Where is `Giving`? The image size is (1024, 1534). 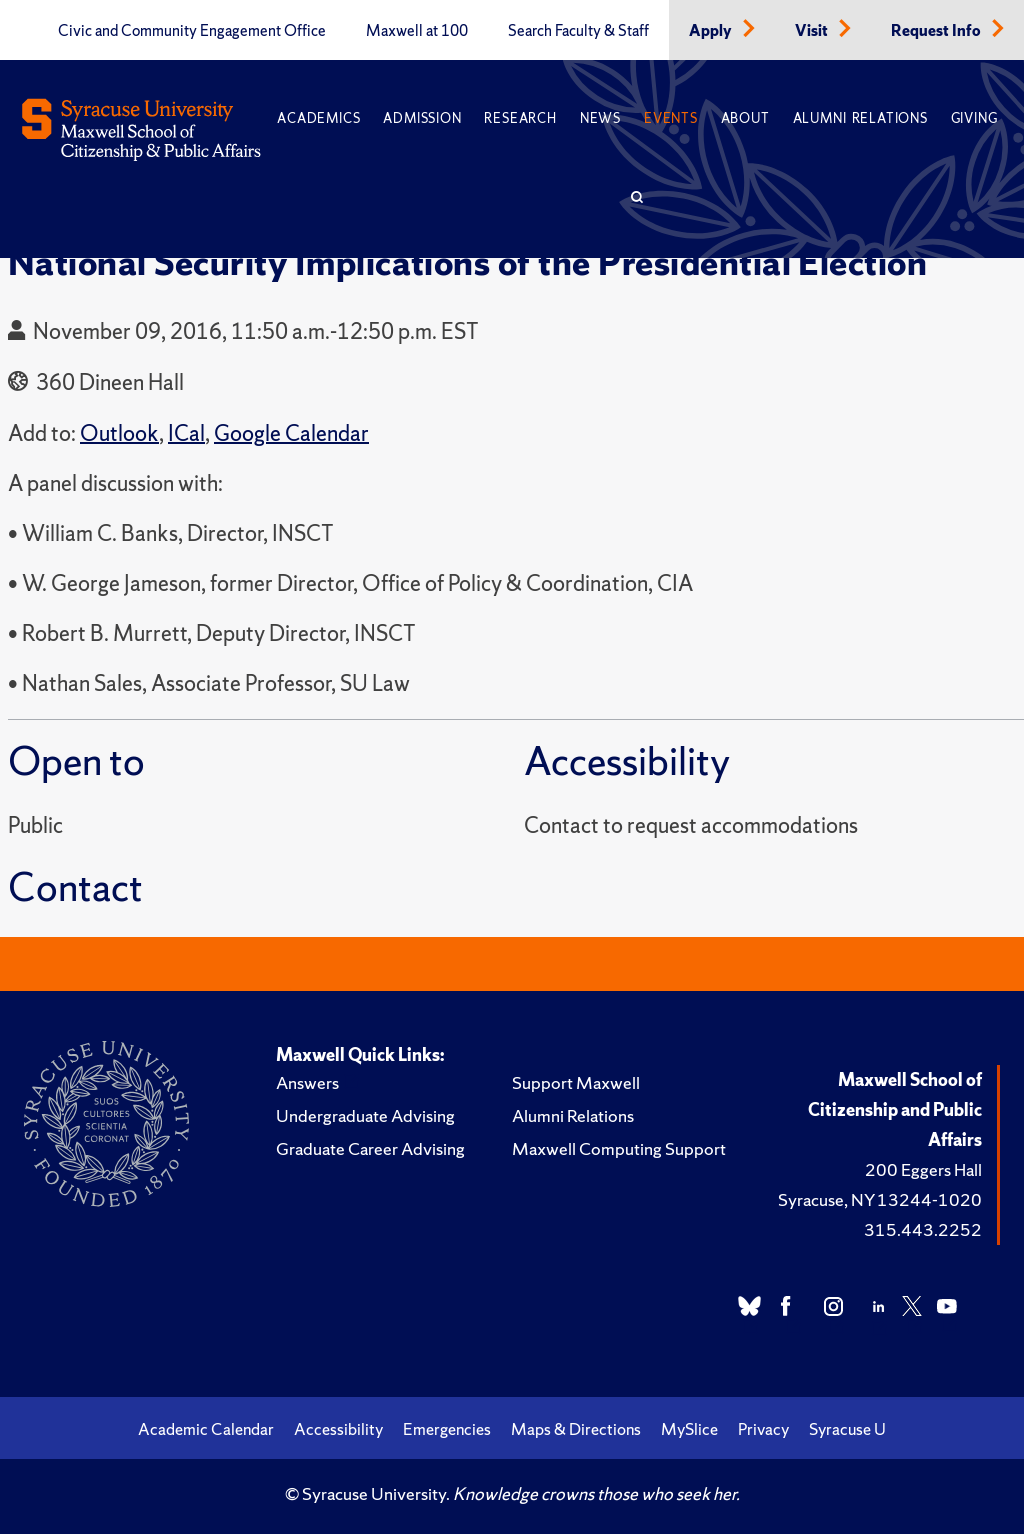
Giving is located at coordinates (974, 118).